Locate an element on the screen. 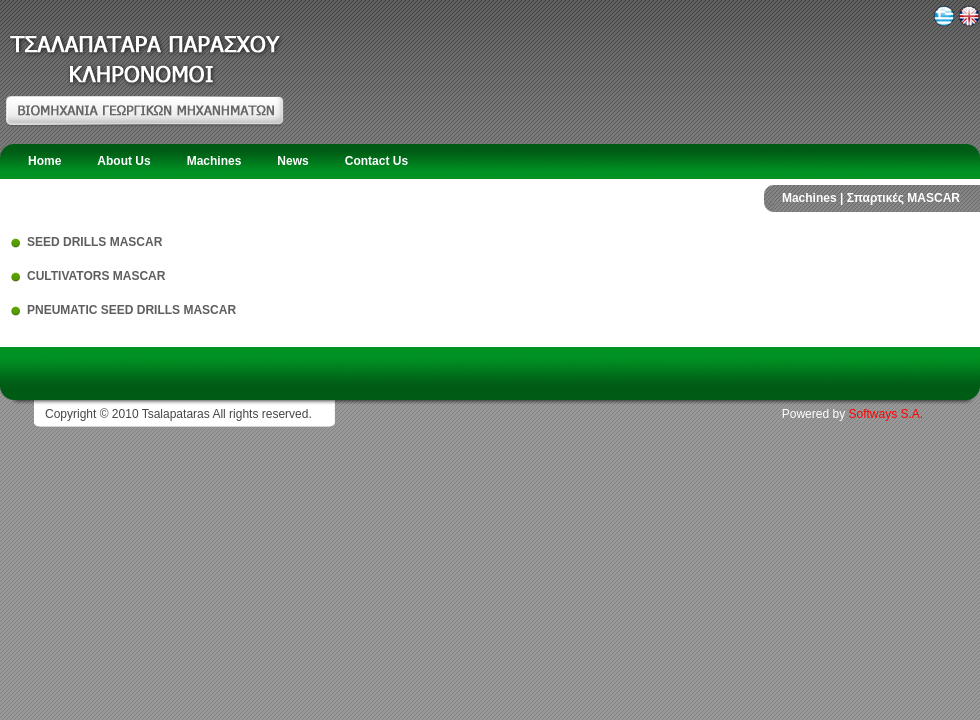  CULTIVATORS MASCAR is located at coordinates (96, 276).